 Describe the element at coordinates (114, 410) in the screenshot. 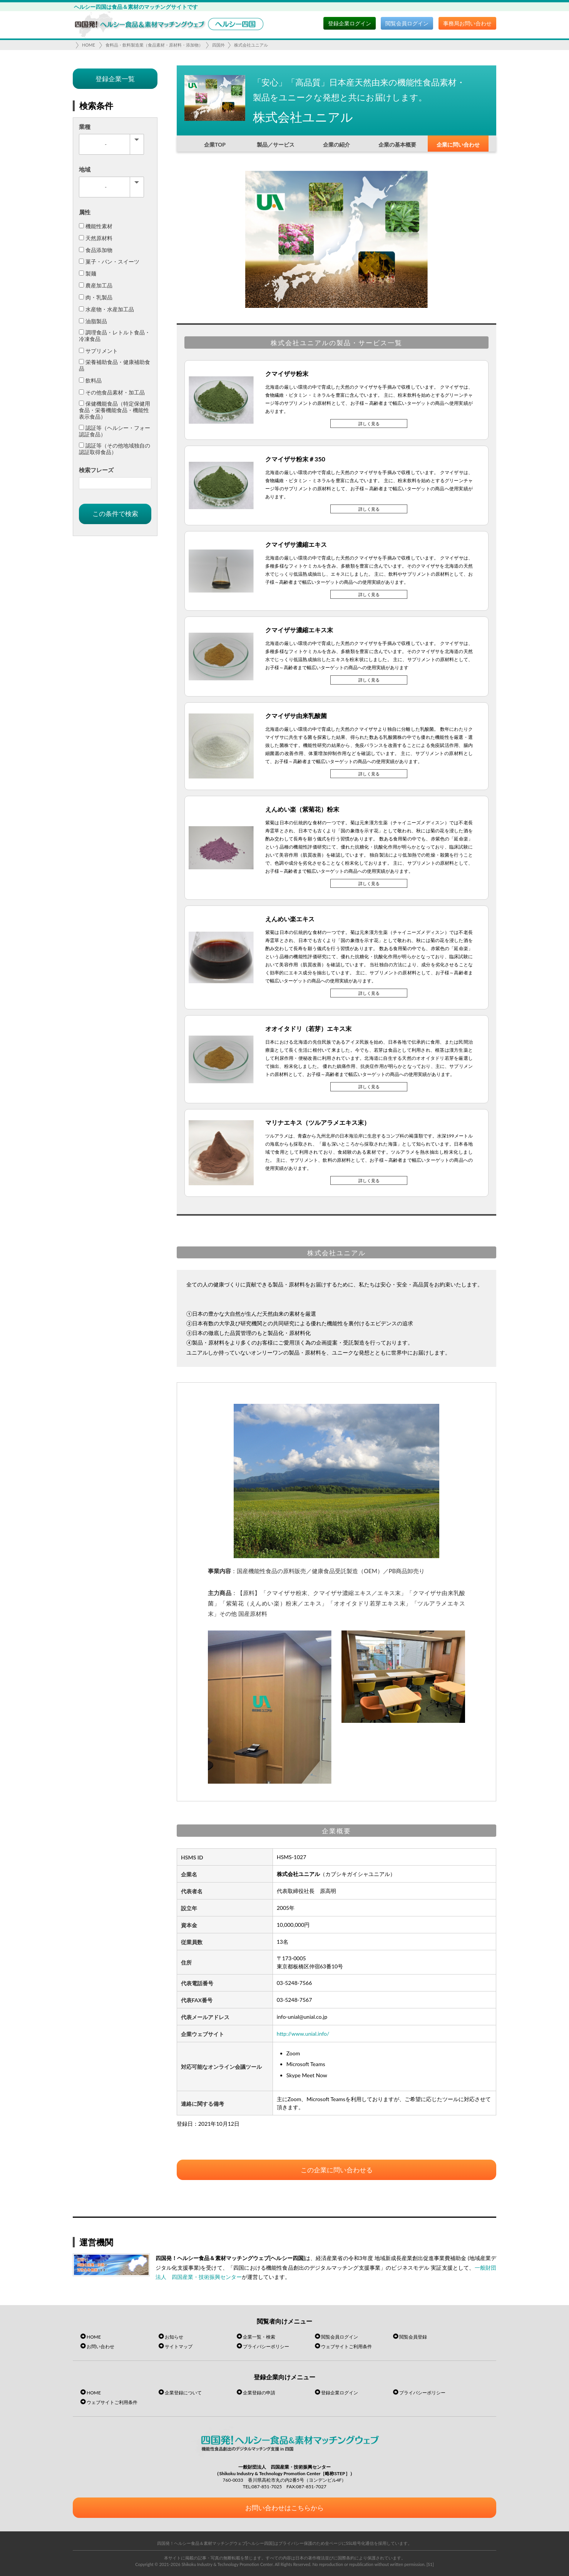

I see `保健機能食品（特定保健用食品・栄養機能食品・機能性表示食品）` at that location.